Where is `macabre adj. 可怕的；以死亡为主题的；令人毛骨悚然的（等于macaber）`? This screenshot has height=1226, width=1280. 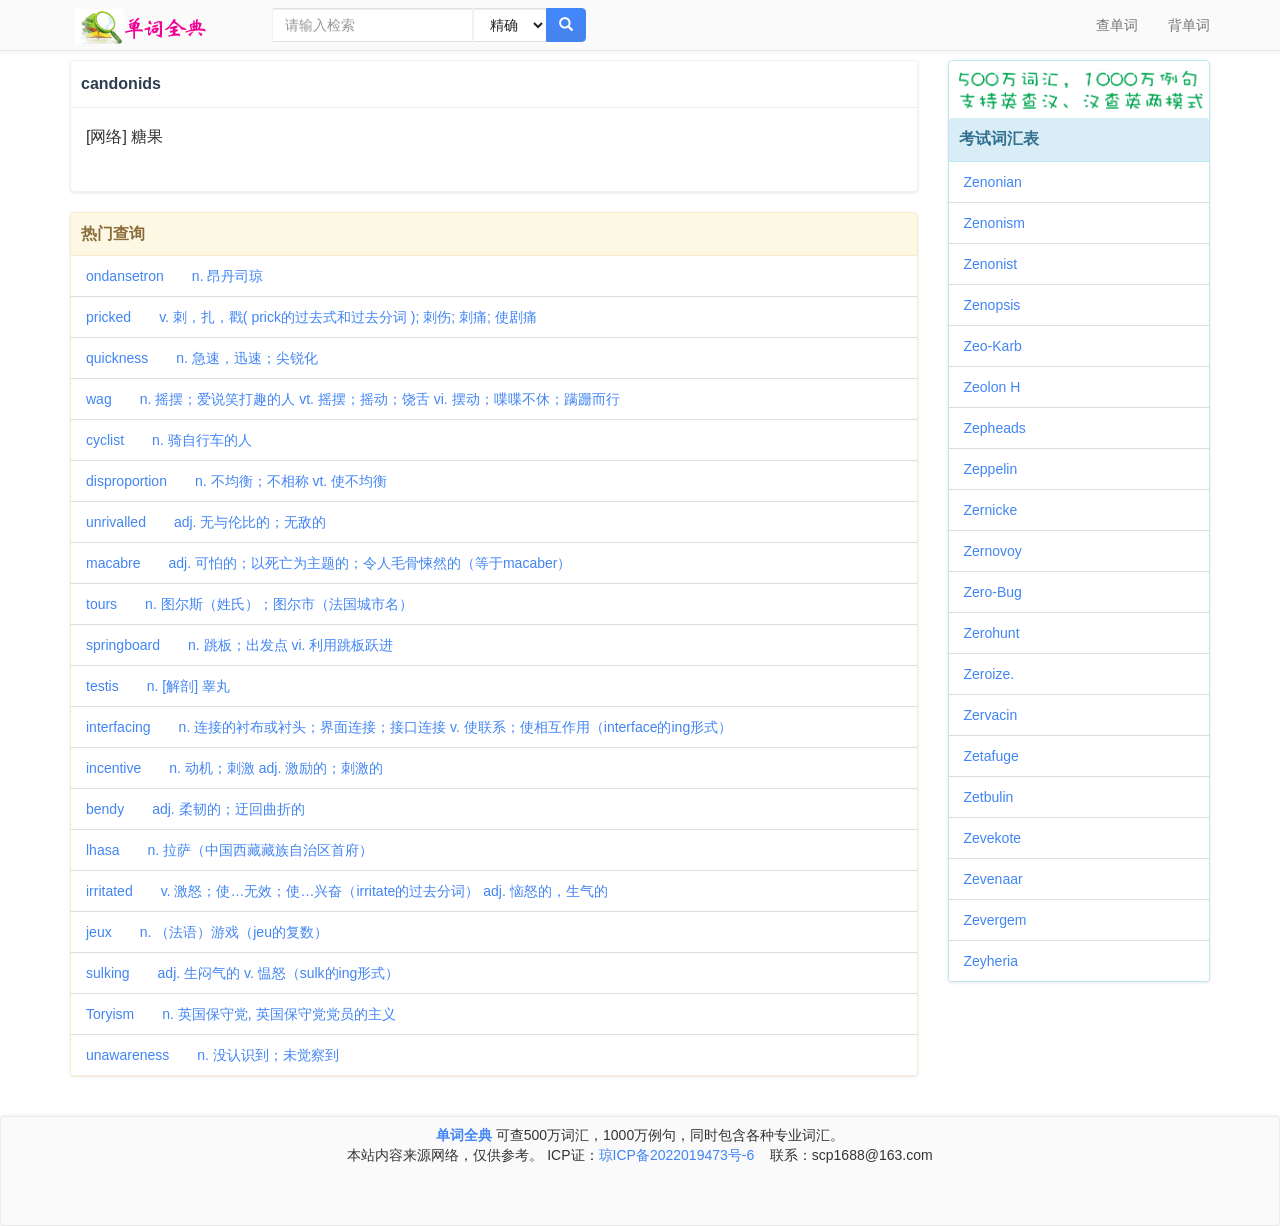 macabre adj. 可怕的；以死亡为主题的；令人毛骨悚然的（等于macaber） is located at coordinates (328, 563).